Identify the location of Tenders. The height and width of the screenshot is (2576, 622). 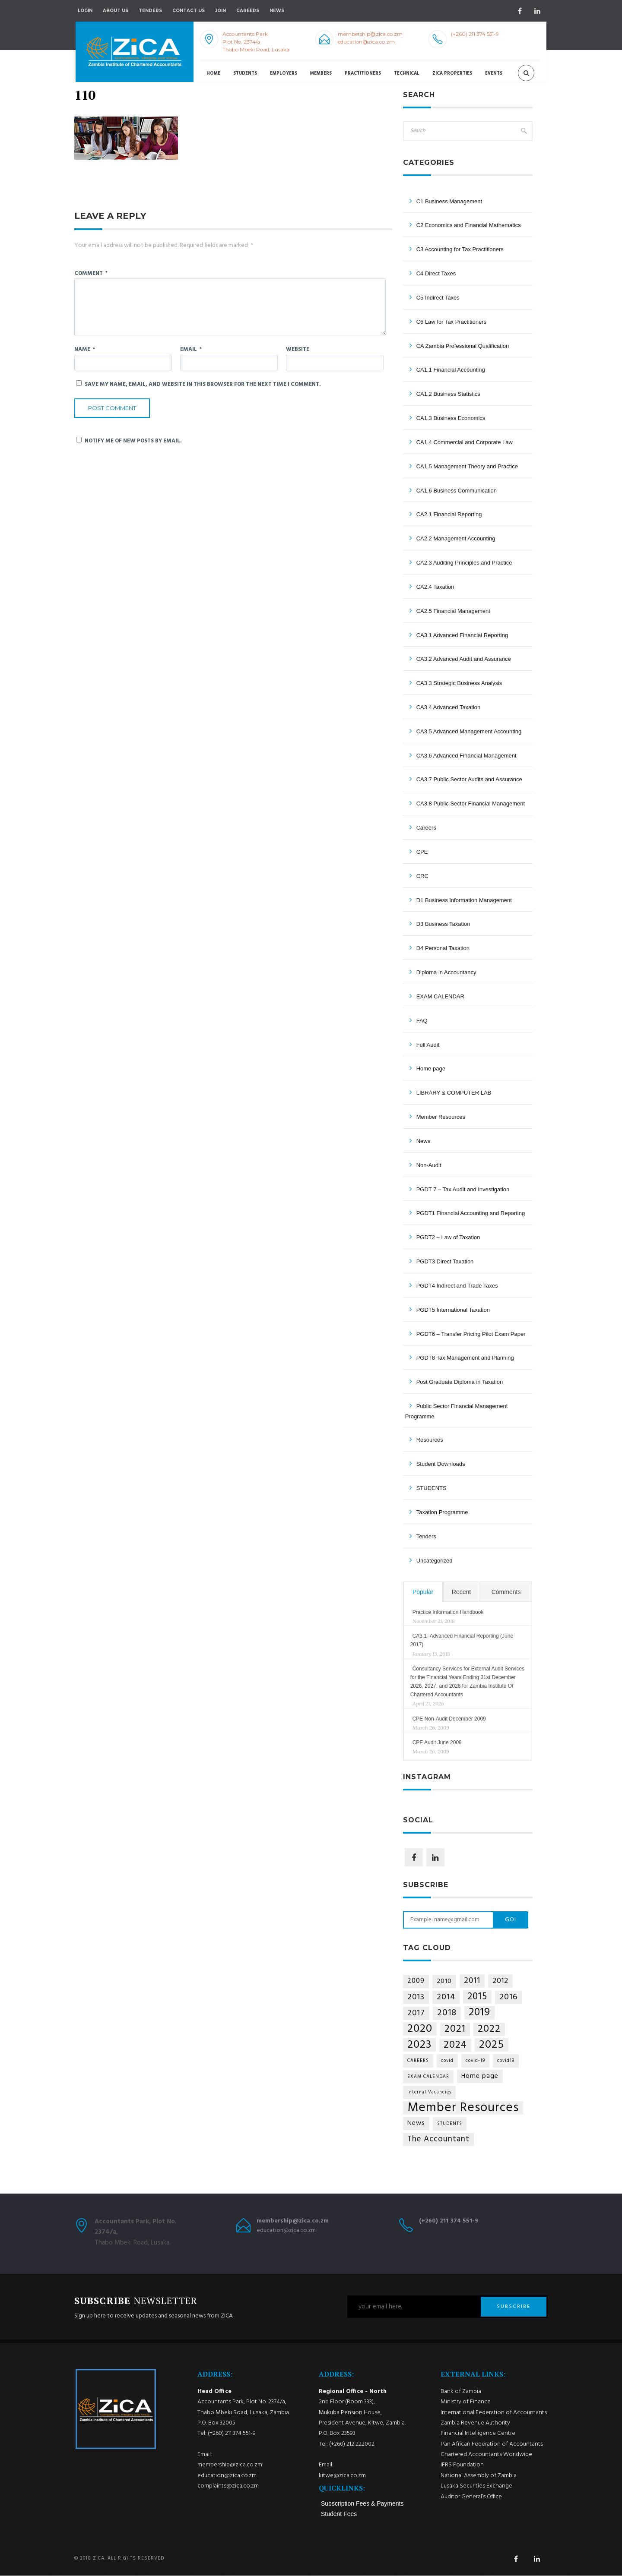
(150, 10).